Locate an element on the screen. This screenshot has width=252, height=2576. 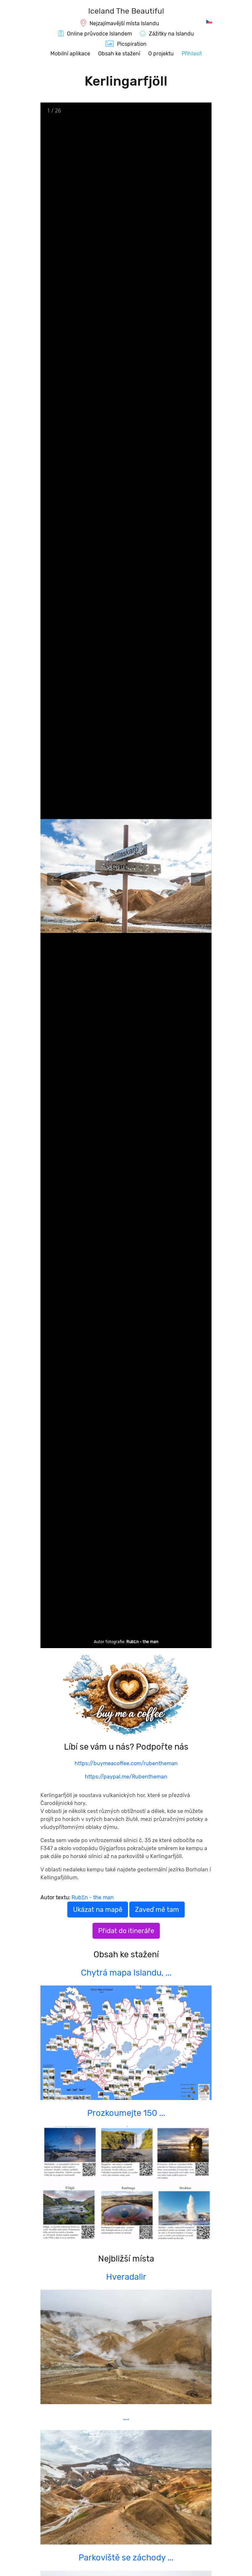
[Previous slide] is located at coordinates (54, 879).